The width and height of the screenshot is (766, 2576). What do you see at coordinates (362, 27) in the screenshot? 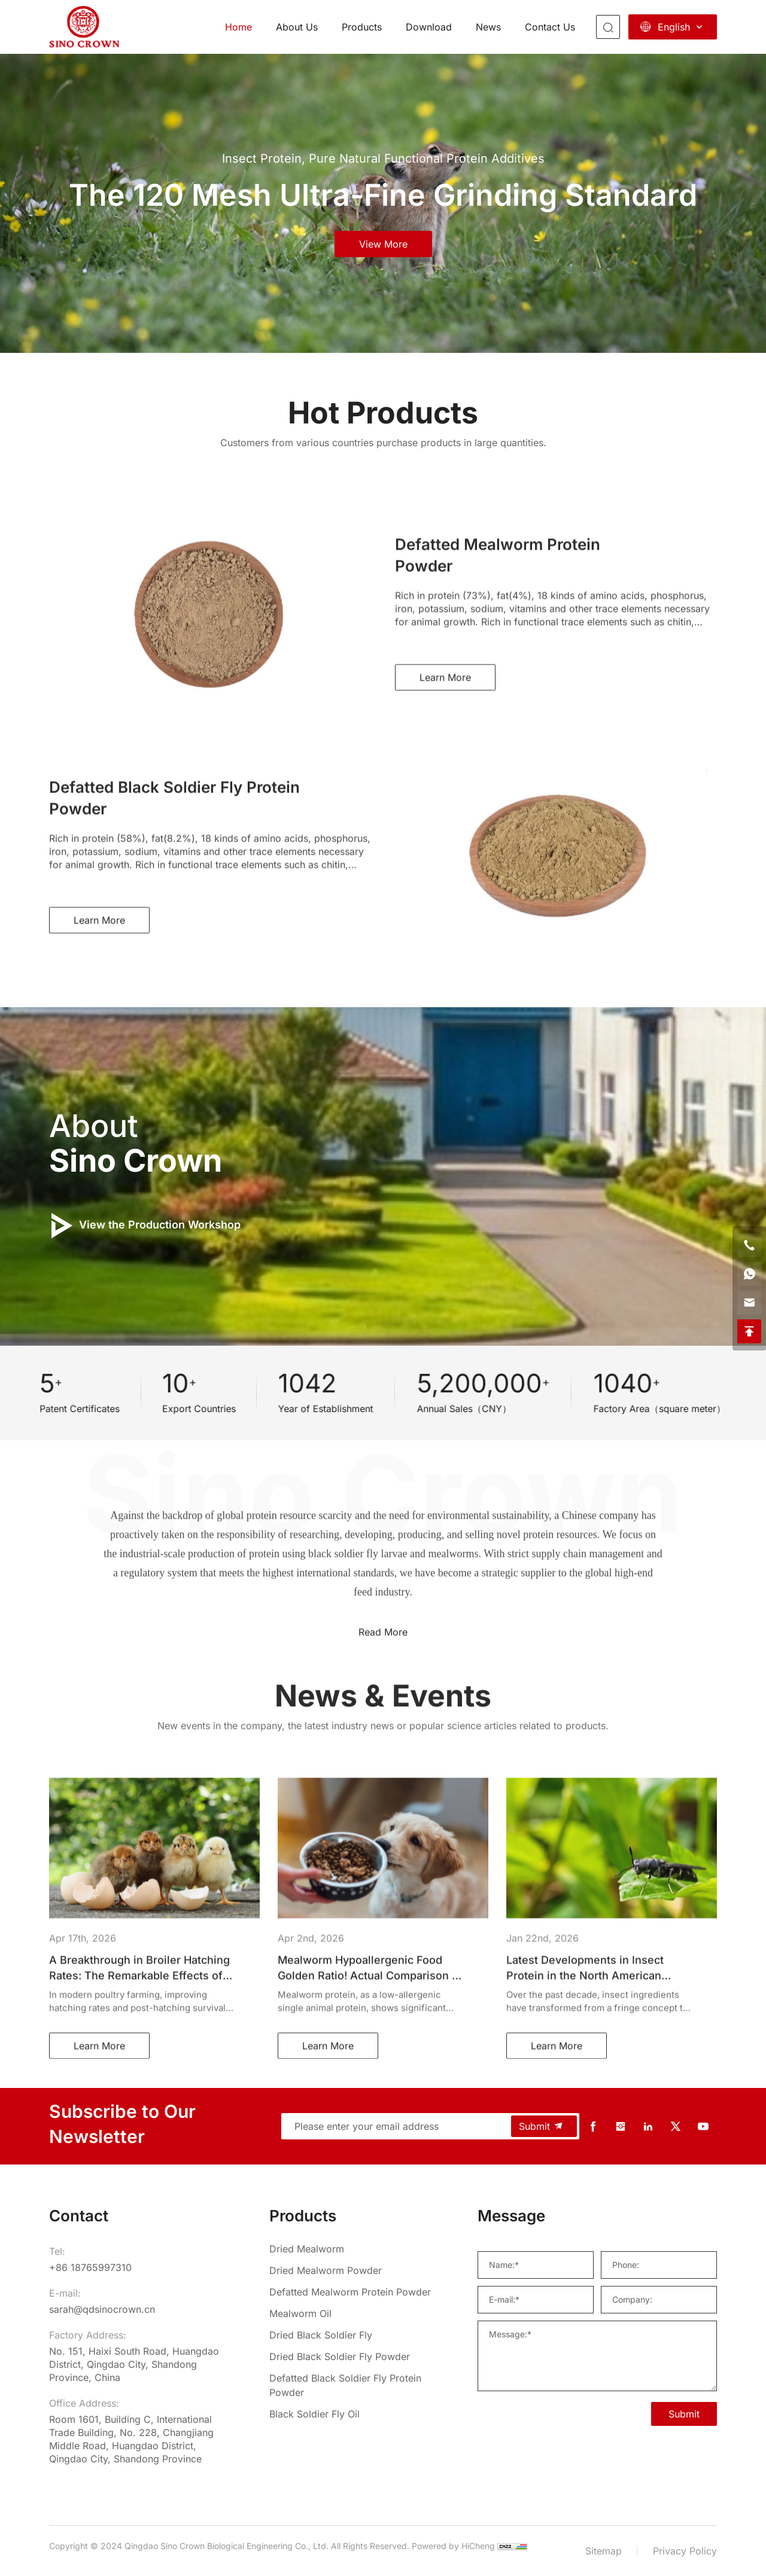
I see `Products` at bounding box center [362, 27].